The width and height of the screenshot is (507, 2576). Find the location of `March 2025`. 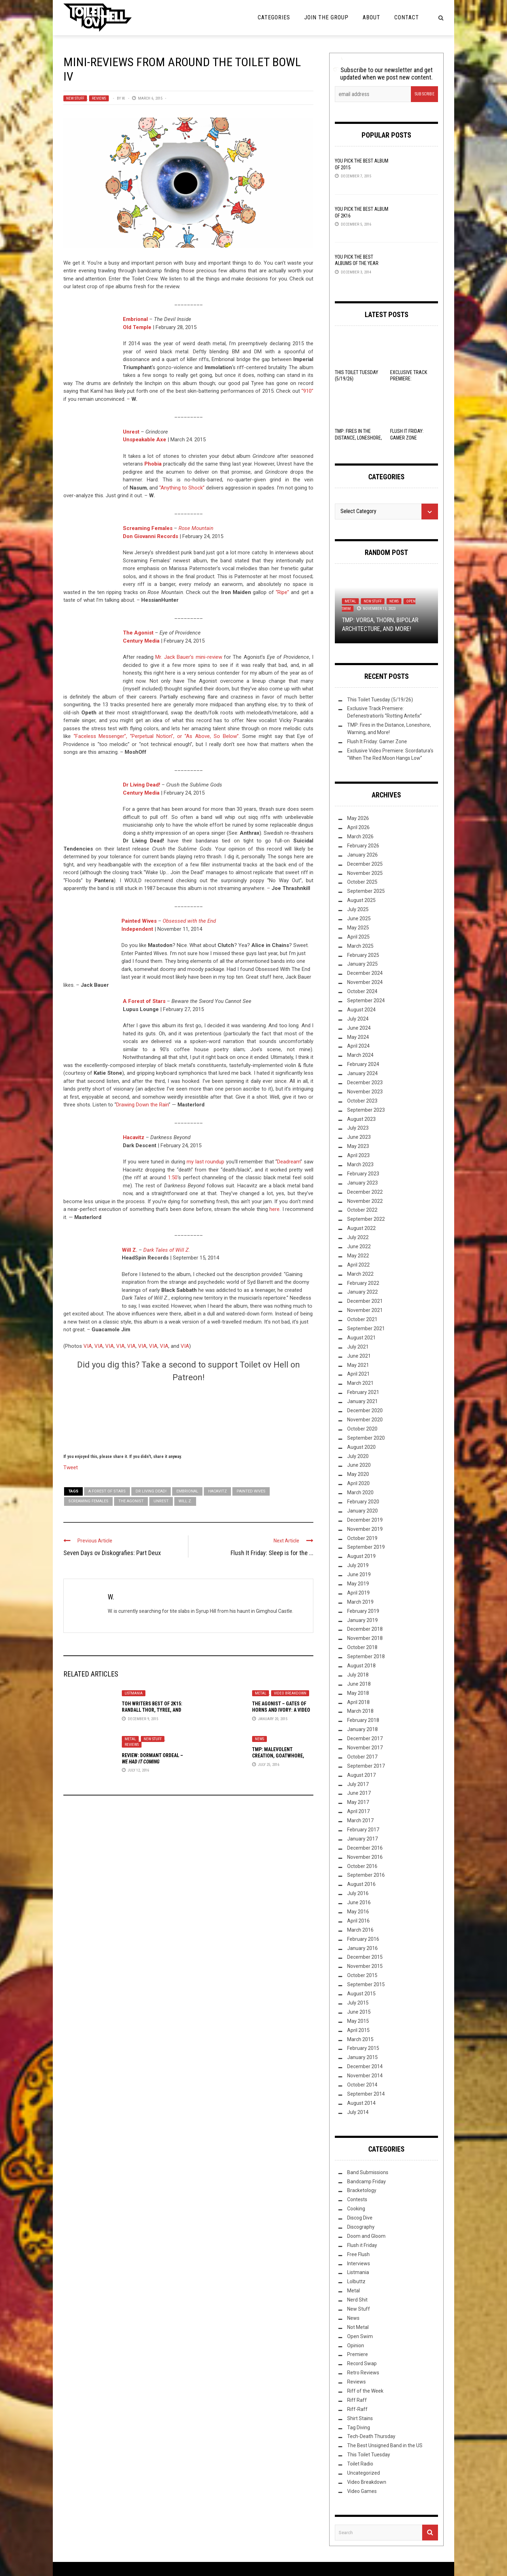

March 2025 is located at coordinates (360, 946).